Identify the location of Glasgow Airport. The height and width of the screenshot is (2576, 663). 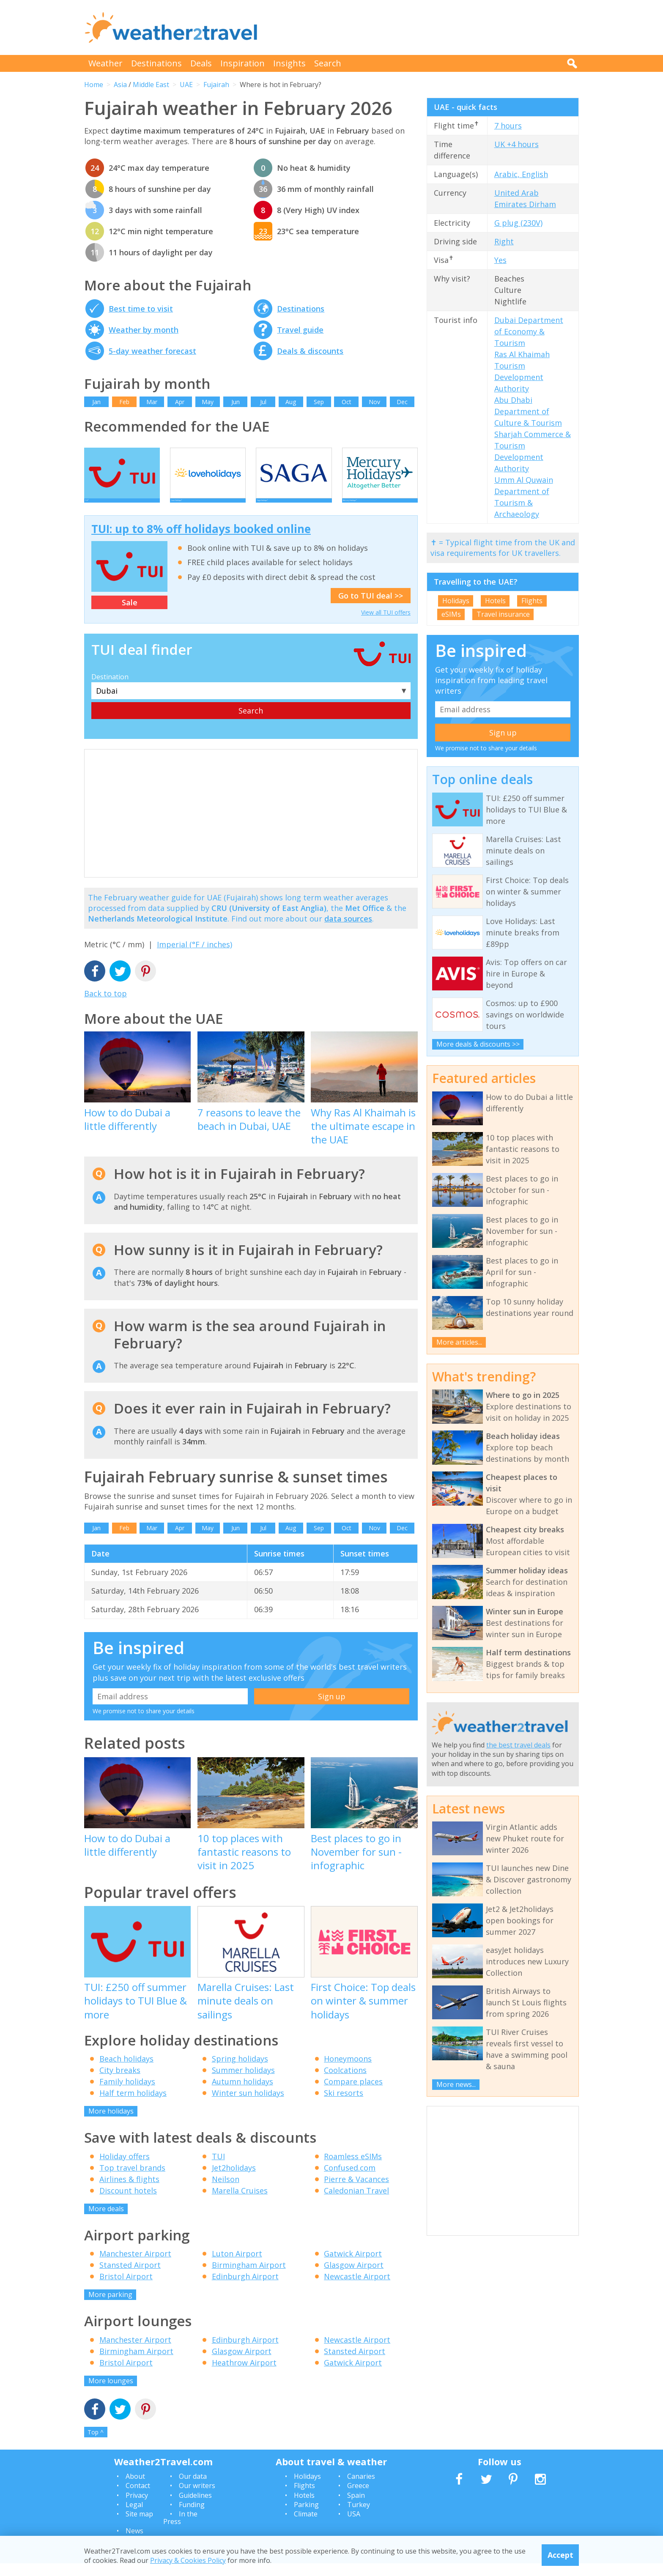
(354, 2277).